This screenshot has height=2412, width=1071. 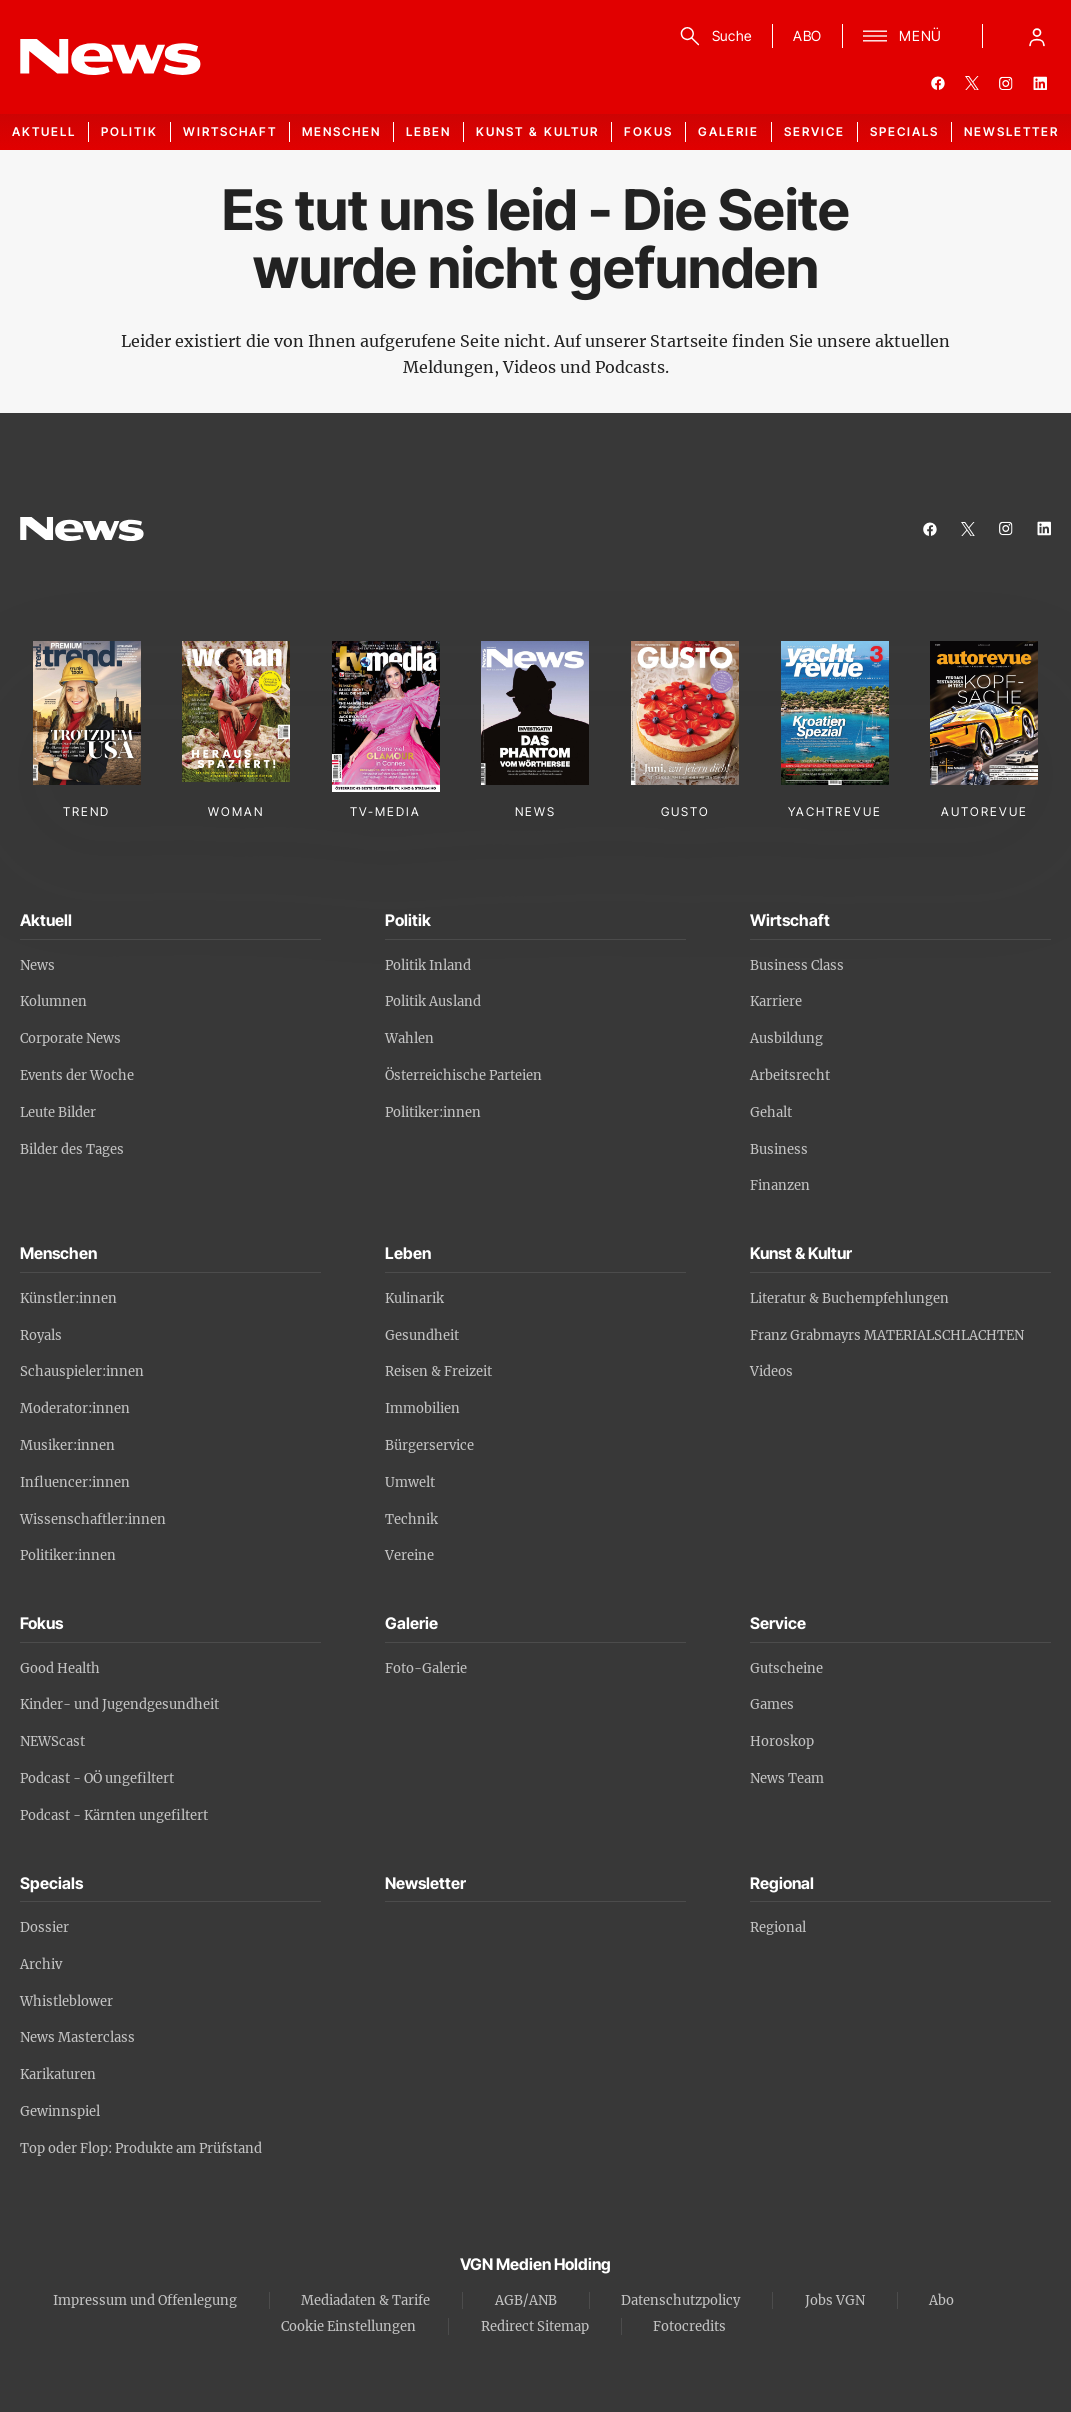 I want to click on Specials, so click(x=904, y=131).